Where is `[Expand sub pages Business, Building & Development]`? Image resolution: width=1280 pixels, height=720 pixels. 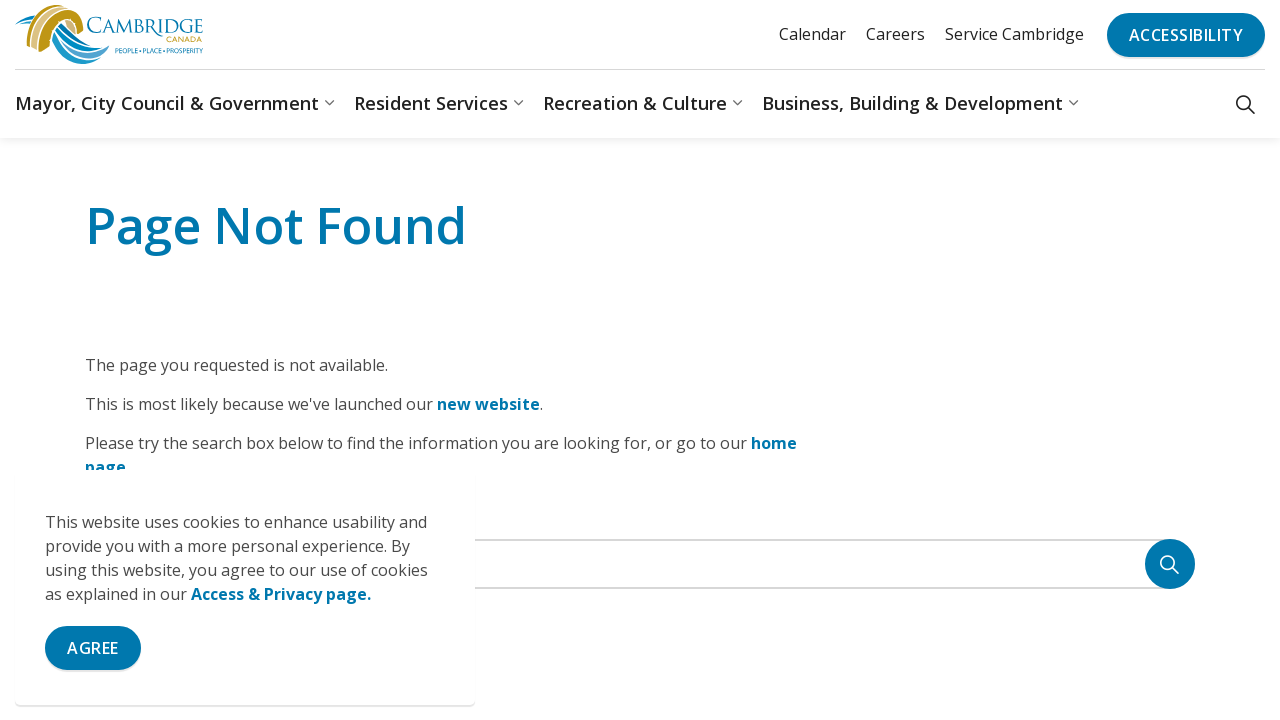
[Expand sub pages Business, Building & Development] is located at coordinates (1073, 103).